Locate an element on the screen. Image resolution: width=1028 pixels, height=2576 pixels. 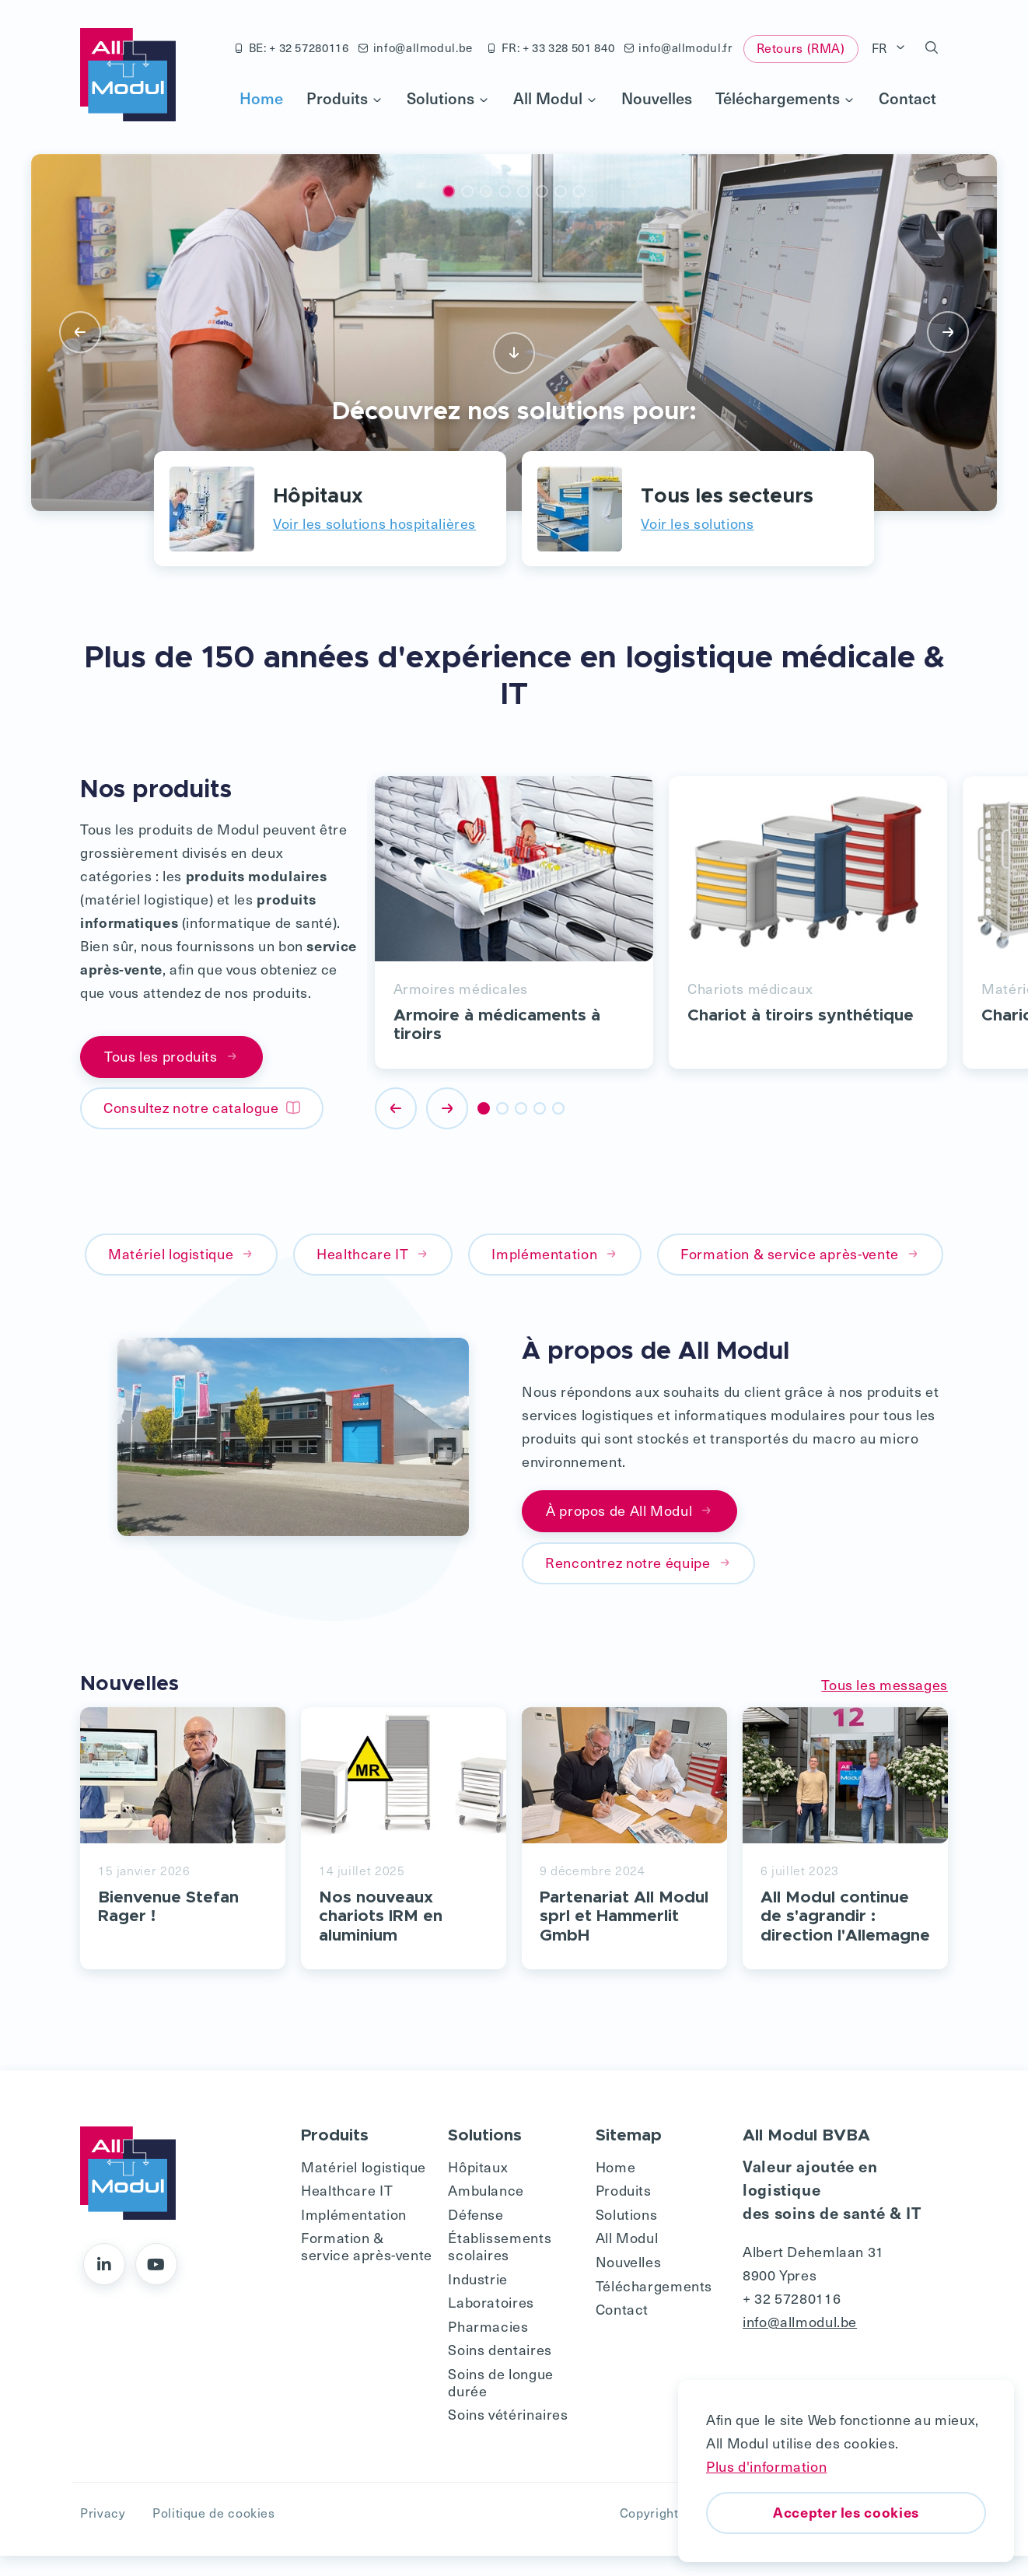
À propos de All Modul is located at coordinates (629, 1511).